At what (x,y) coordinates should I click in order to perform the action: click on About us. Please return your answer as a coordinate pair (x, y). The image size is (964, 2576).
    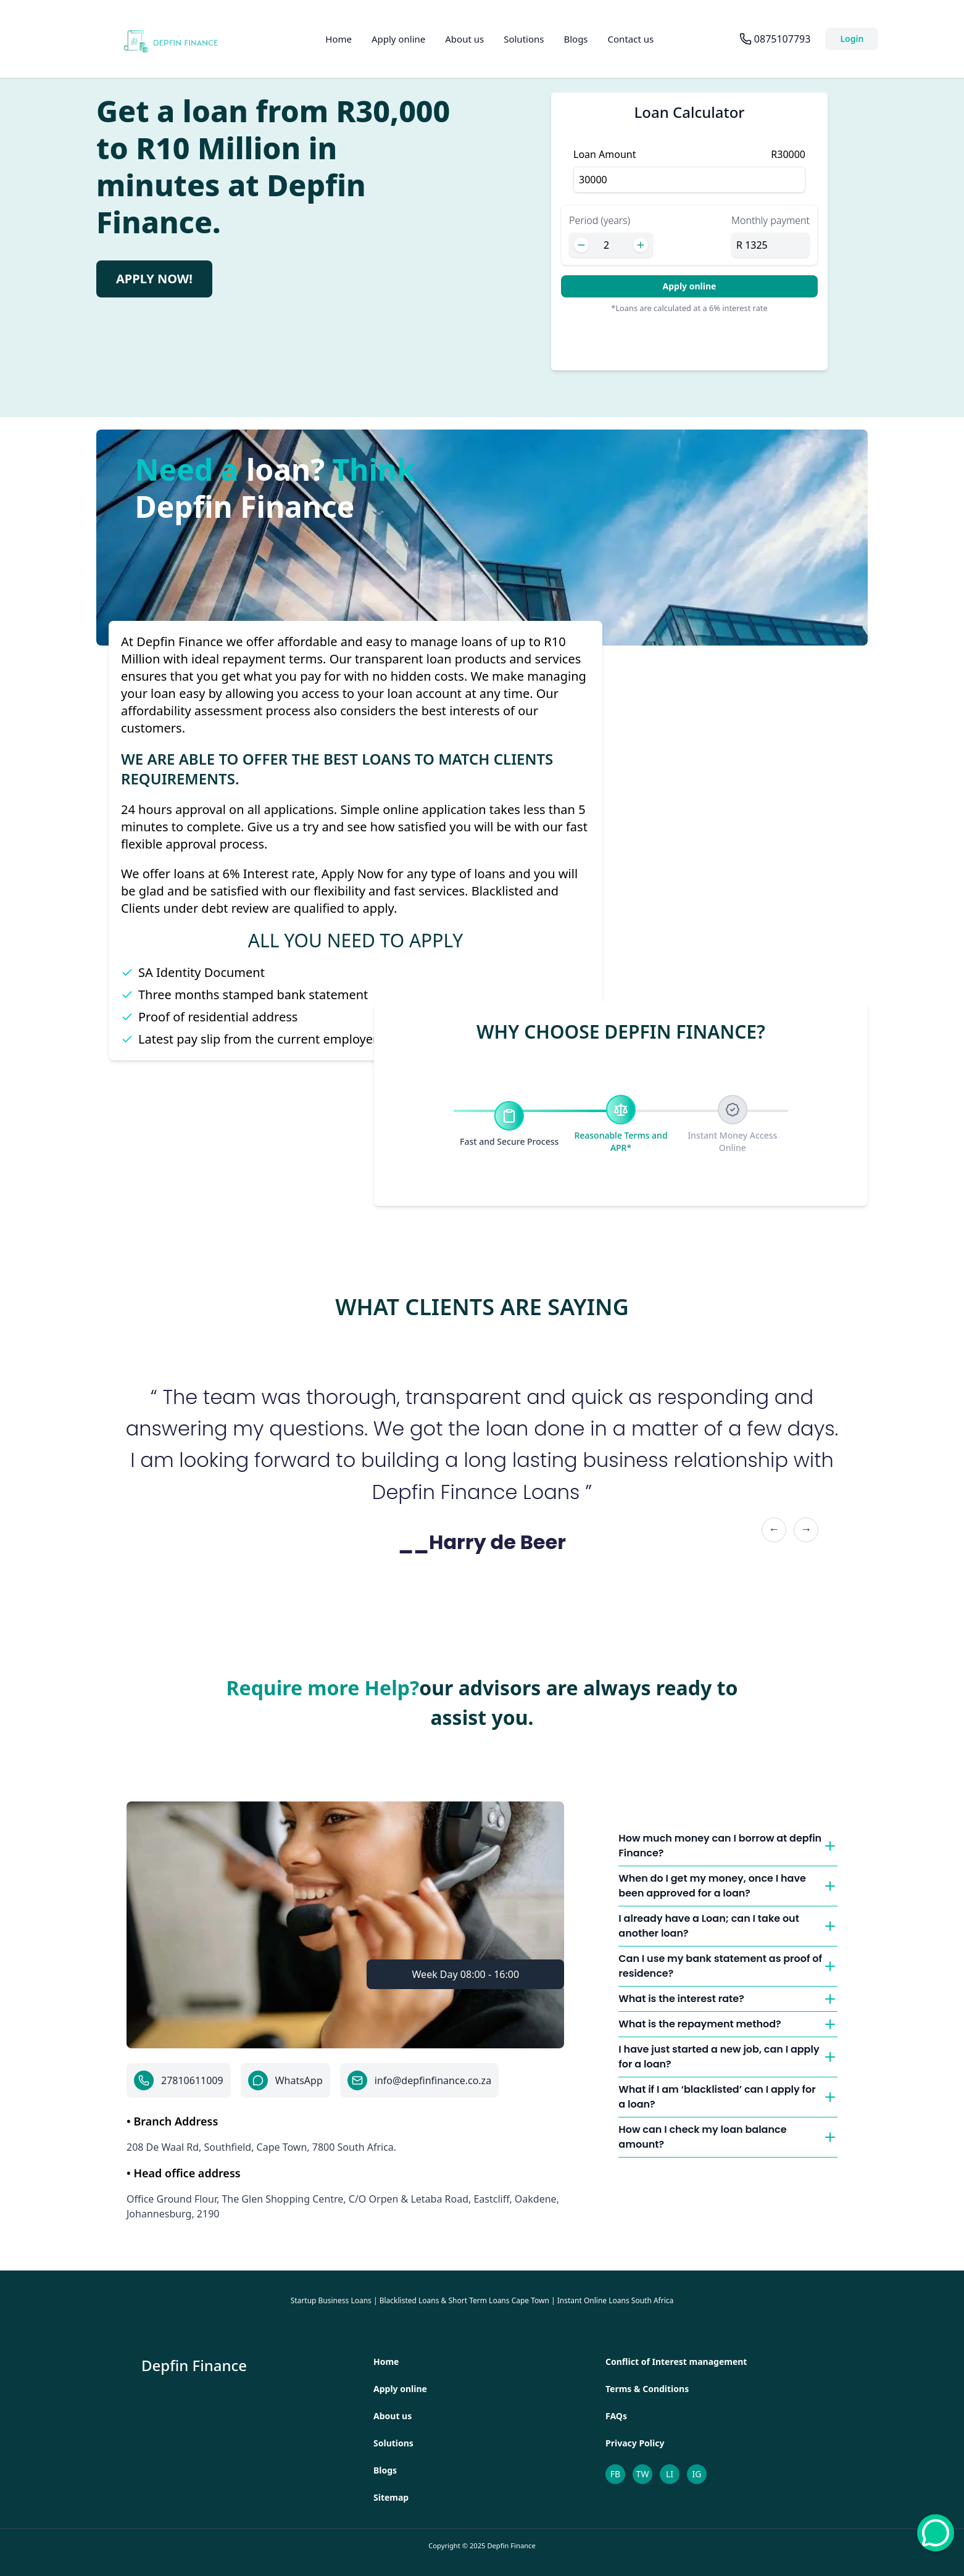
    Looking at the image, I should click on (464, 39).